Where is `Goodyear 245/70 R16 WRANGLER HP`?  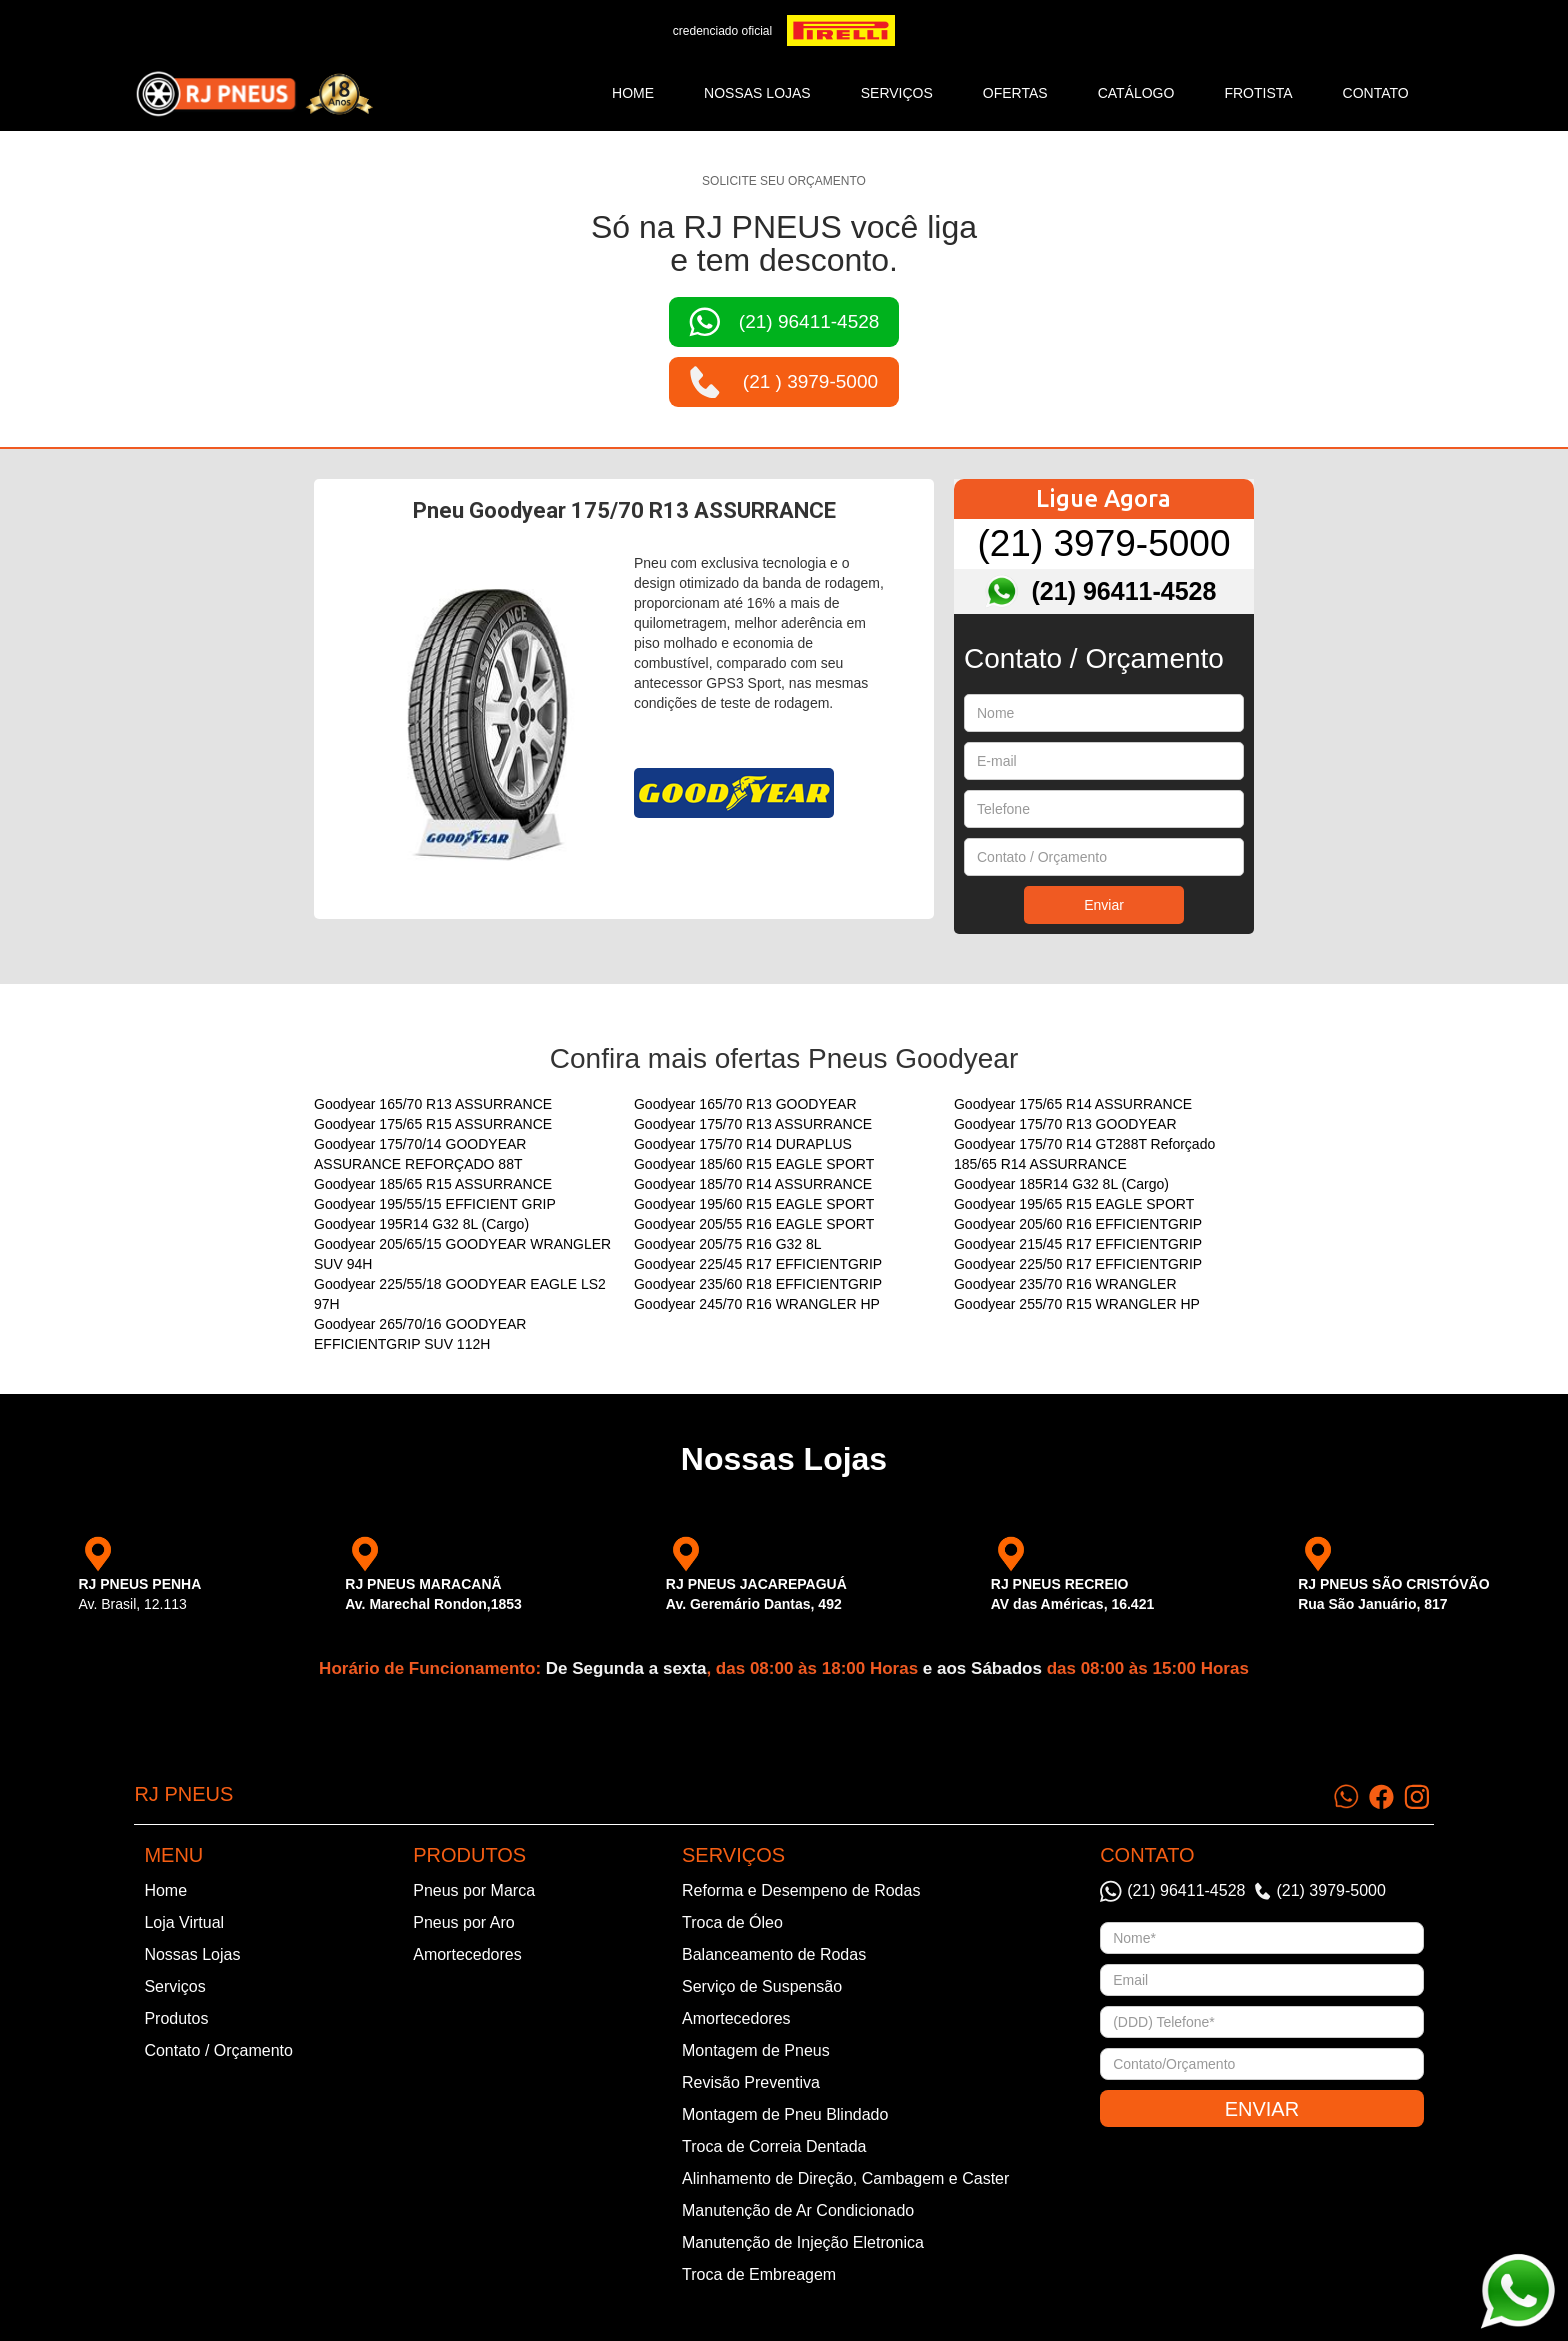 Goodyear 245/70 R16 WRANGLER HP is located at coordinates (757, 1304).